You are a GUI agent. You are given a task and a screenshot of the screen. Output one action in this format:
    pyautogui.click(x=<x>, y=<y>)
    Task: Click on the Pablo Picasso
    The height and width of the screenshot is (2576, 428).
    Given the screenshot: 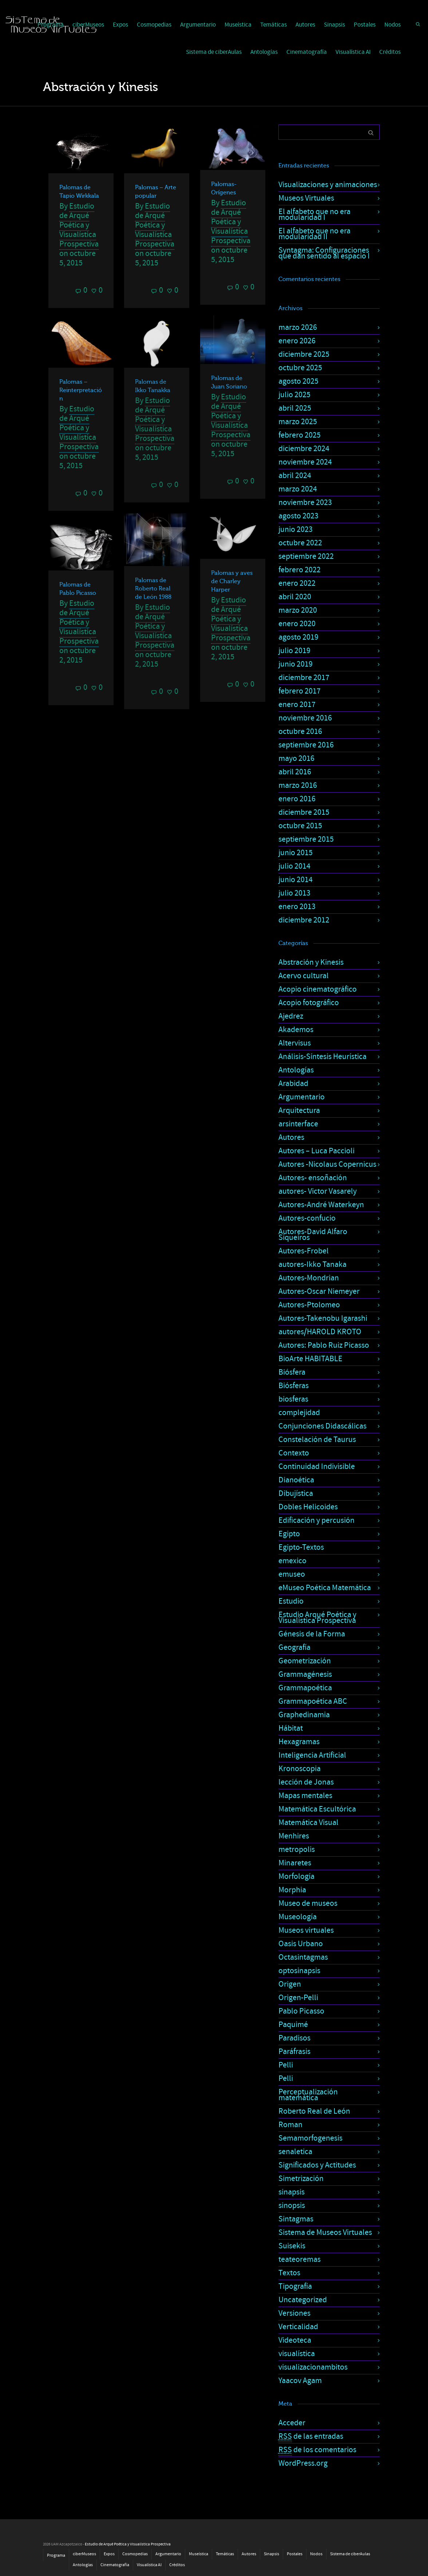 What is the action you would take?
    pyautogui.click(x=301, y=2011)
    